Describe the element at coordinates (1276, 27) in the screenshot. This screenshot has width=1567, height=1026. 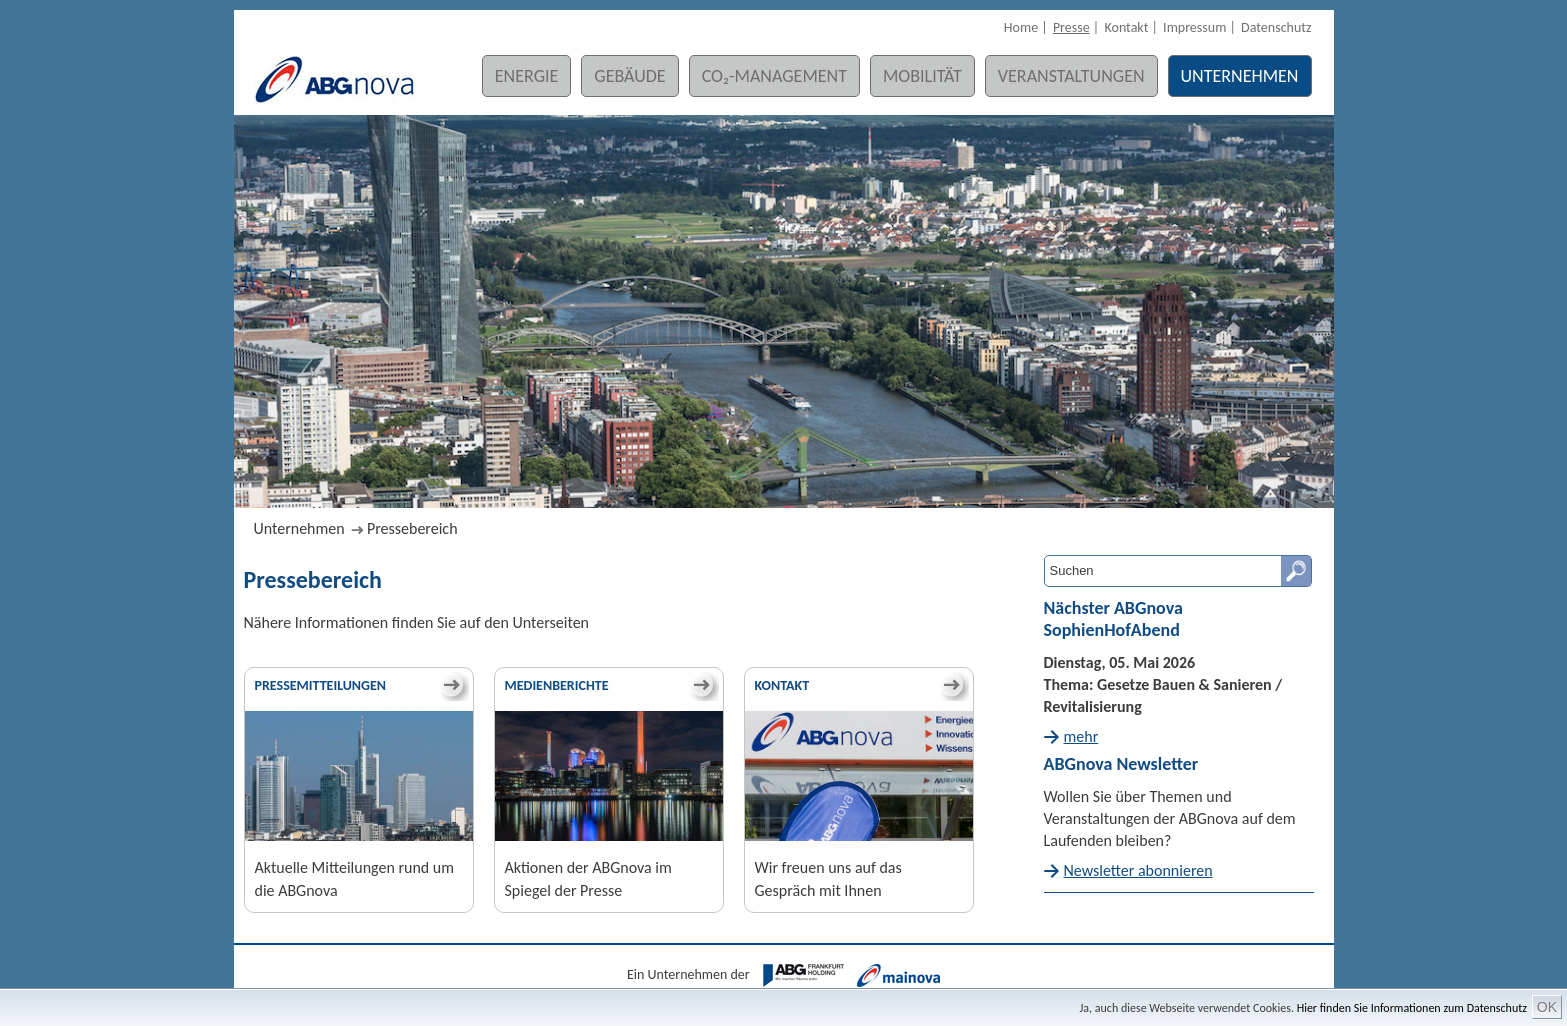
I see `Datenschutz` at that location.